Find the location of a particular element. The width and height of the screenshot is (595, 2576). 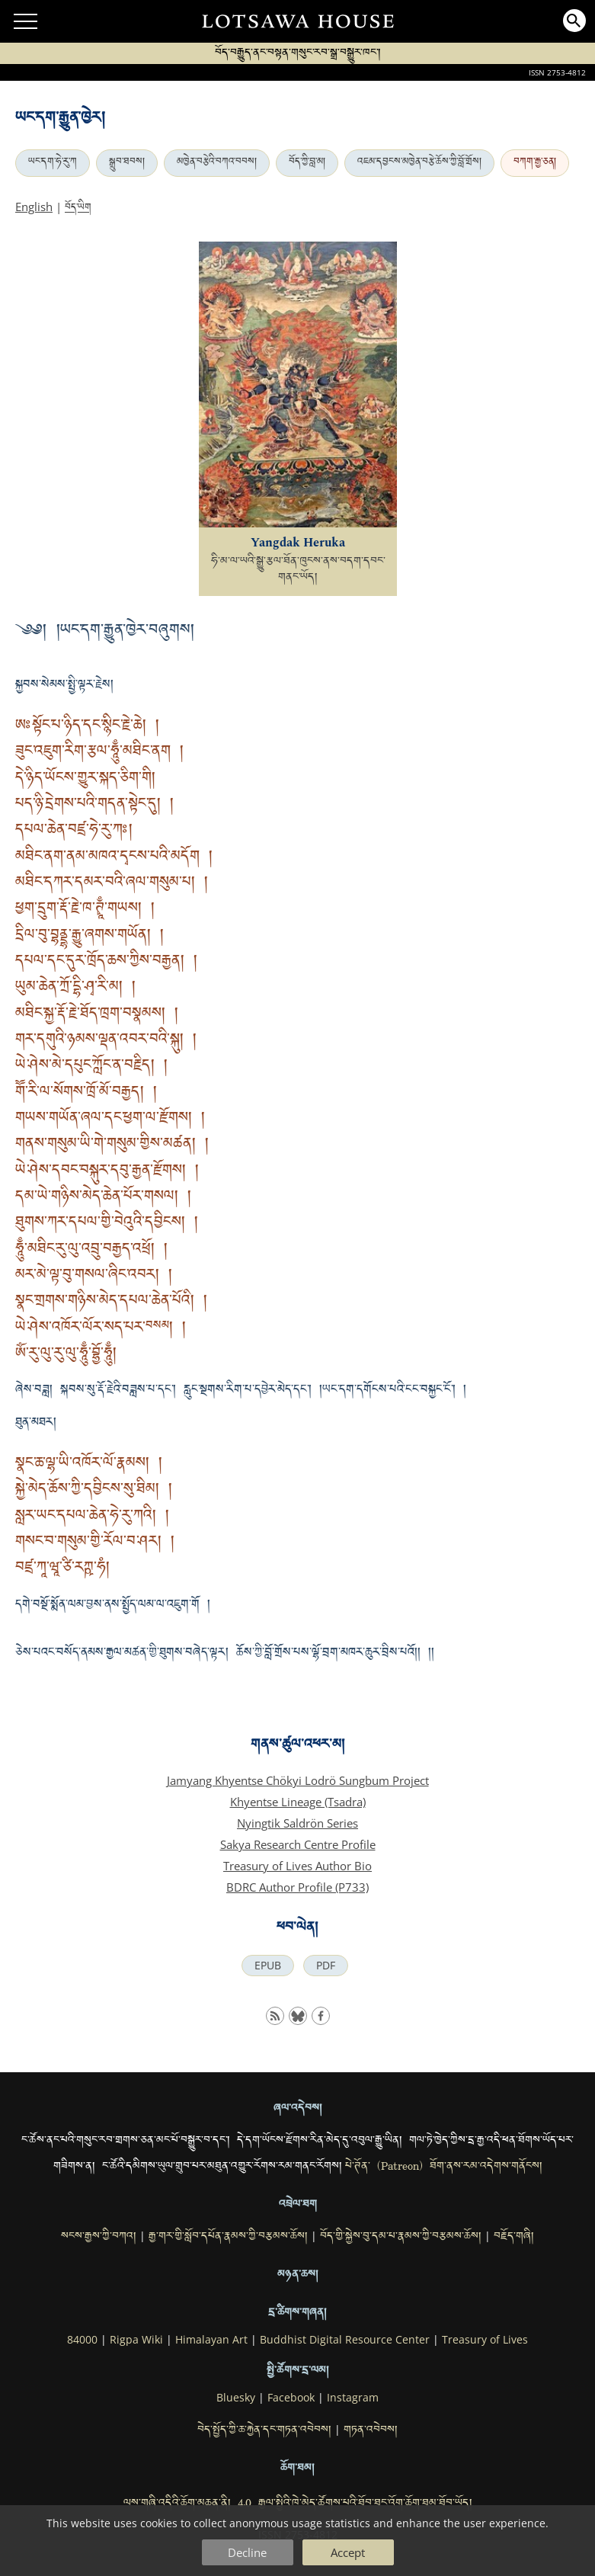

Khyentse Lineage (Tsadra) is located at coordinates (298, 1801).